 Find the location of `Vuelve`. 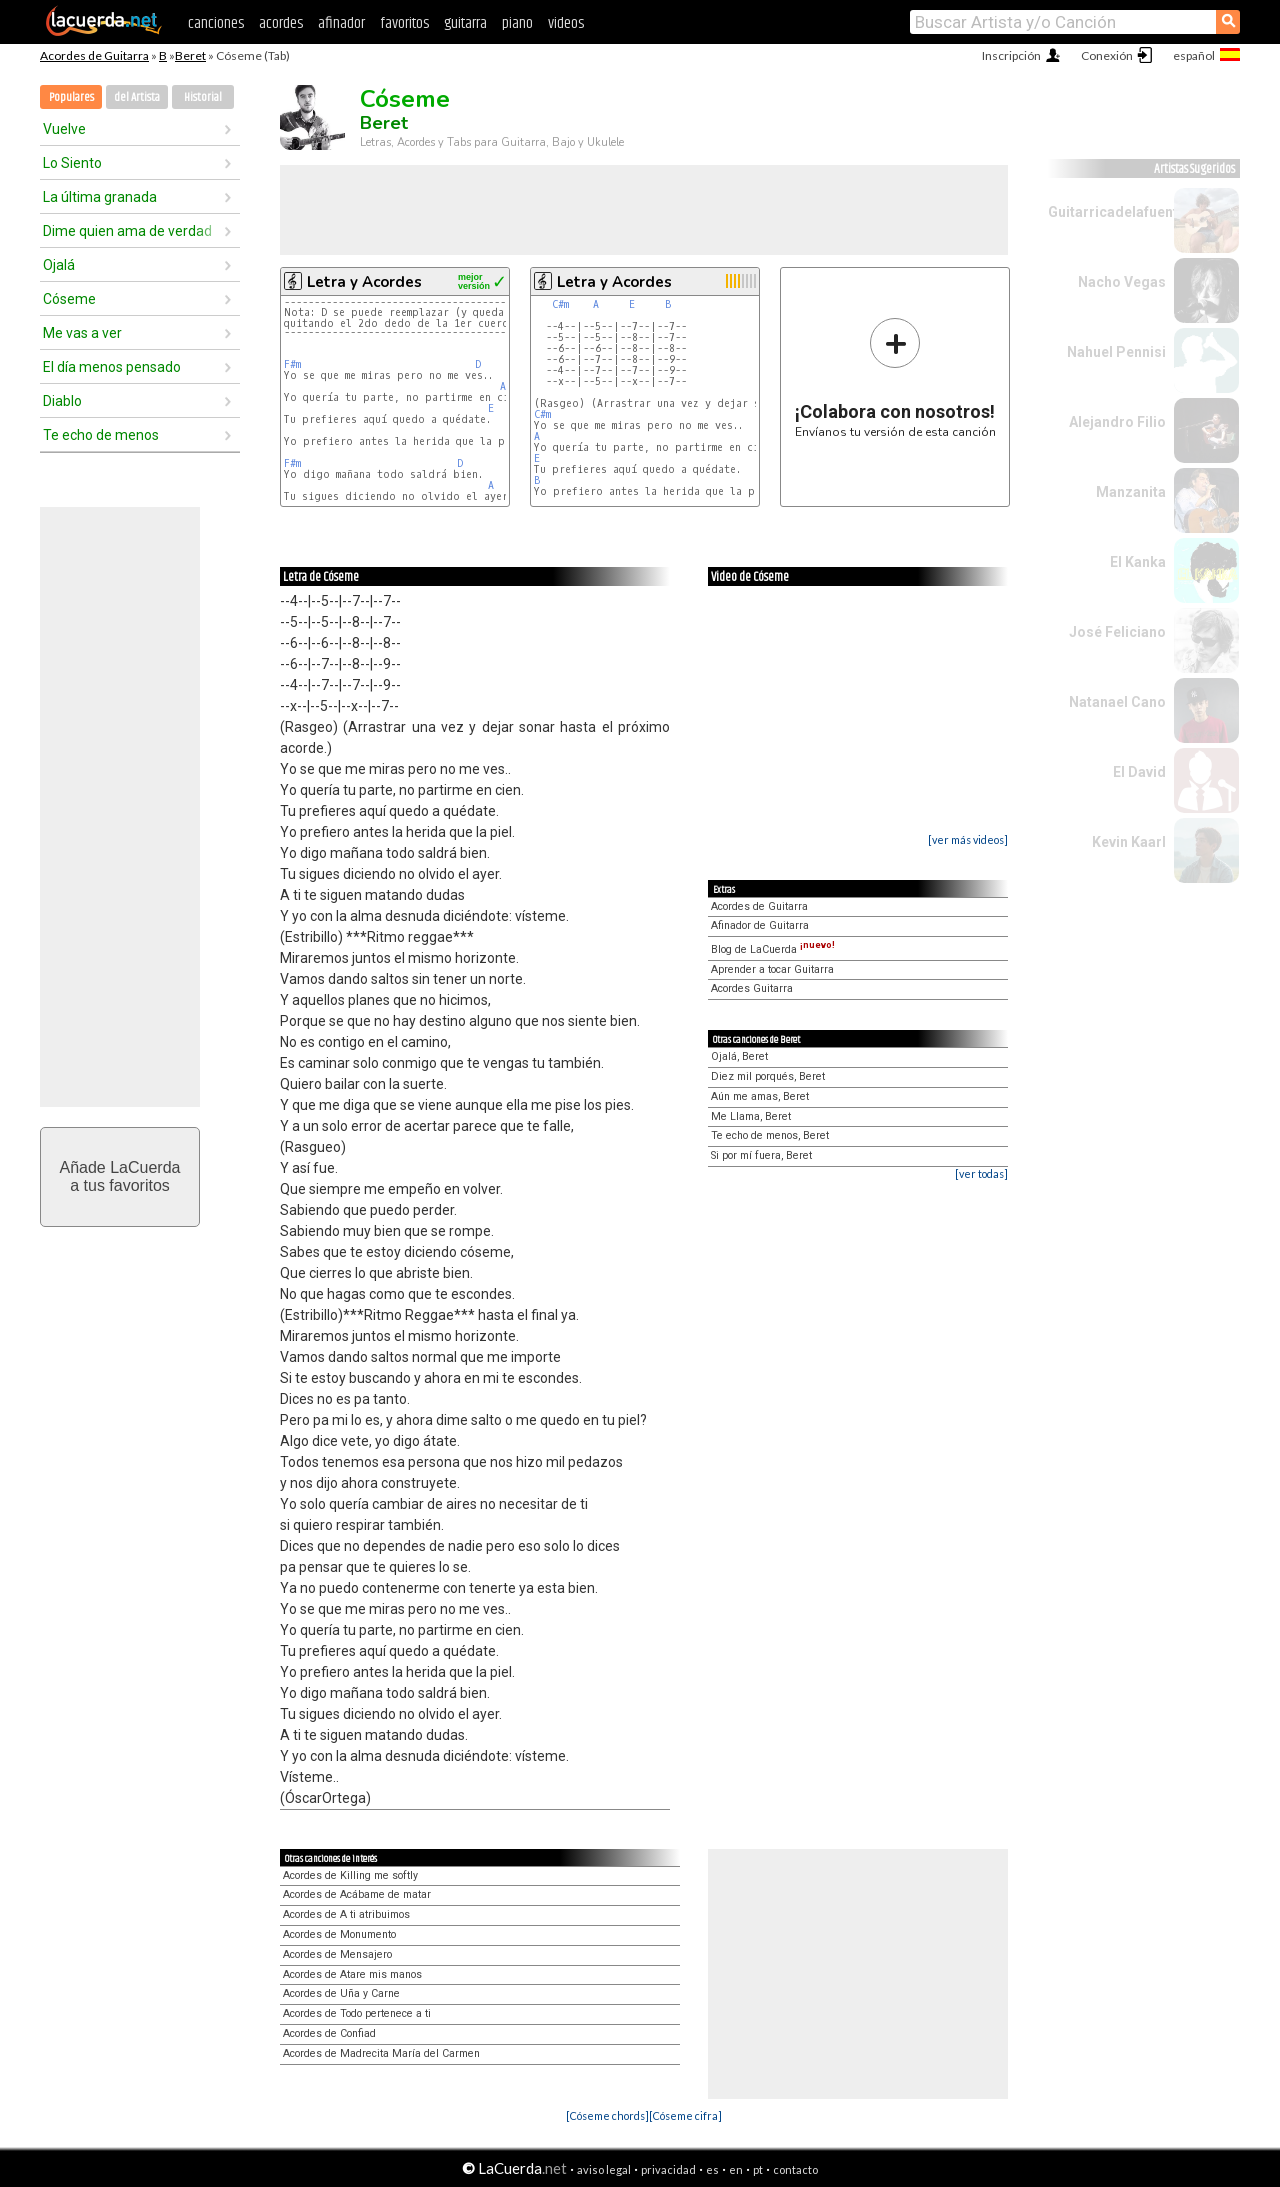

Vuelve is located at coordinates (64, 129).